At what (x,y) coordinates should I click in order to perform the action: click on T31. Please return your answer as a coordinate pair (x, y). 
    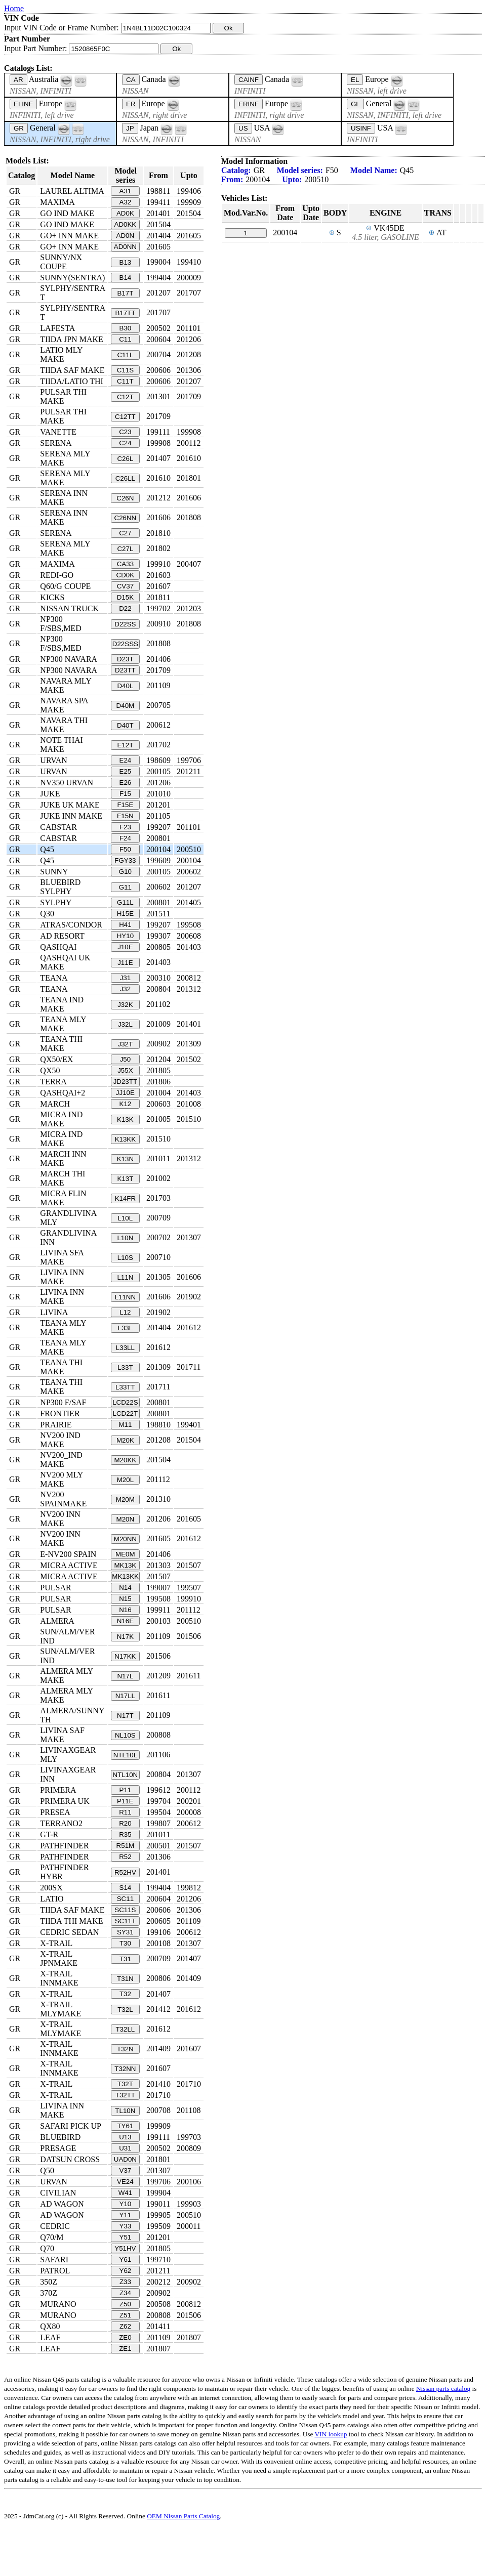
    Looking at the image, I should click on (125, 1959).